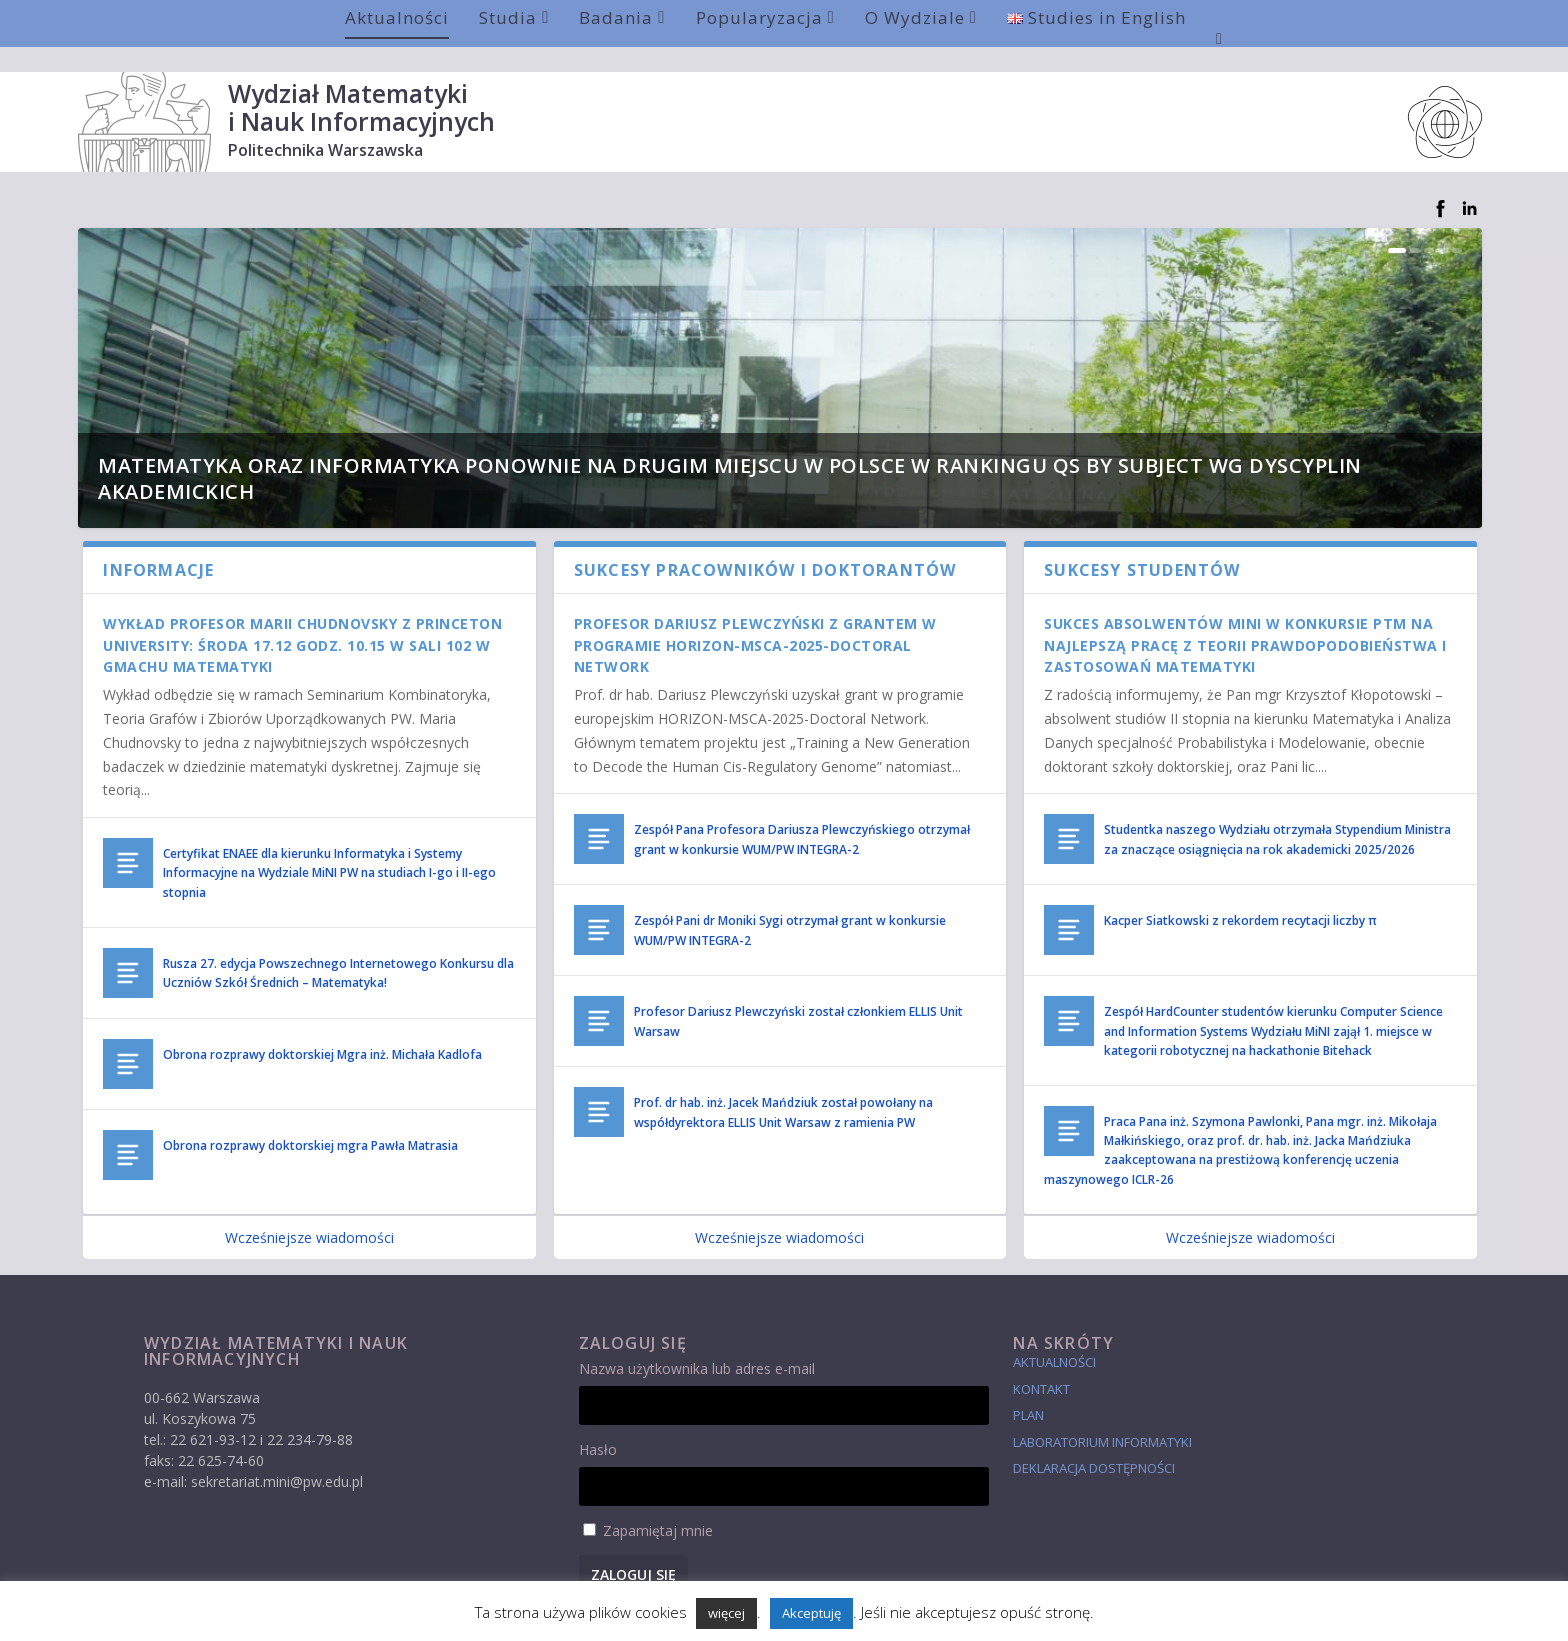 The image size is (1568, 1641). What do you see at coordinates (302, 620) in the screenshot?
I see `Wykład Profesor Marii Chudnovsky z Princeton University: środa 17.12 godz. 10.15 w sali 102 w Gmachu Matematyki` at bounding box center [302, 620].